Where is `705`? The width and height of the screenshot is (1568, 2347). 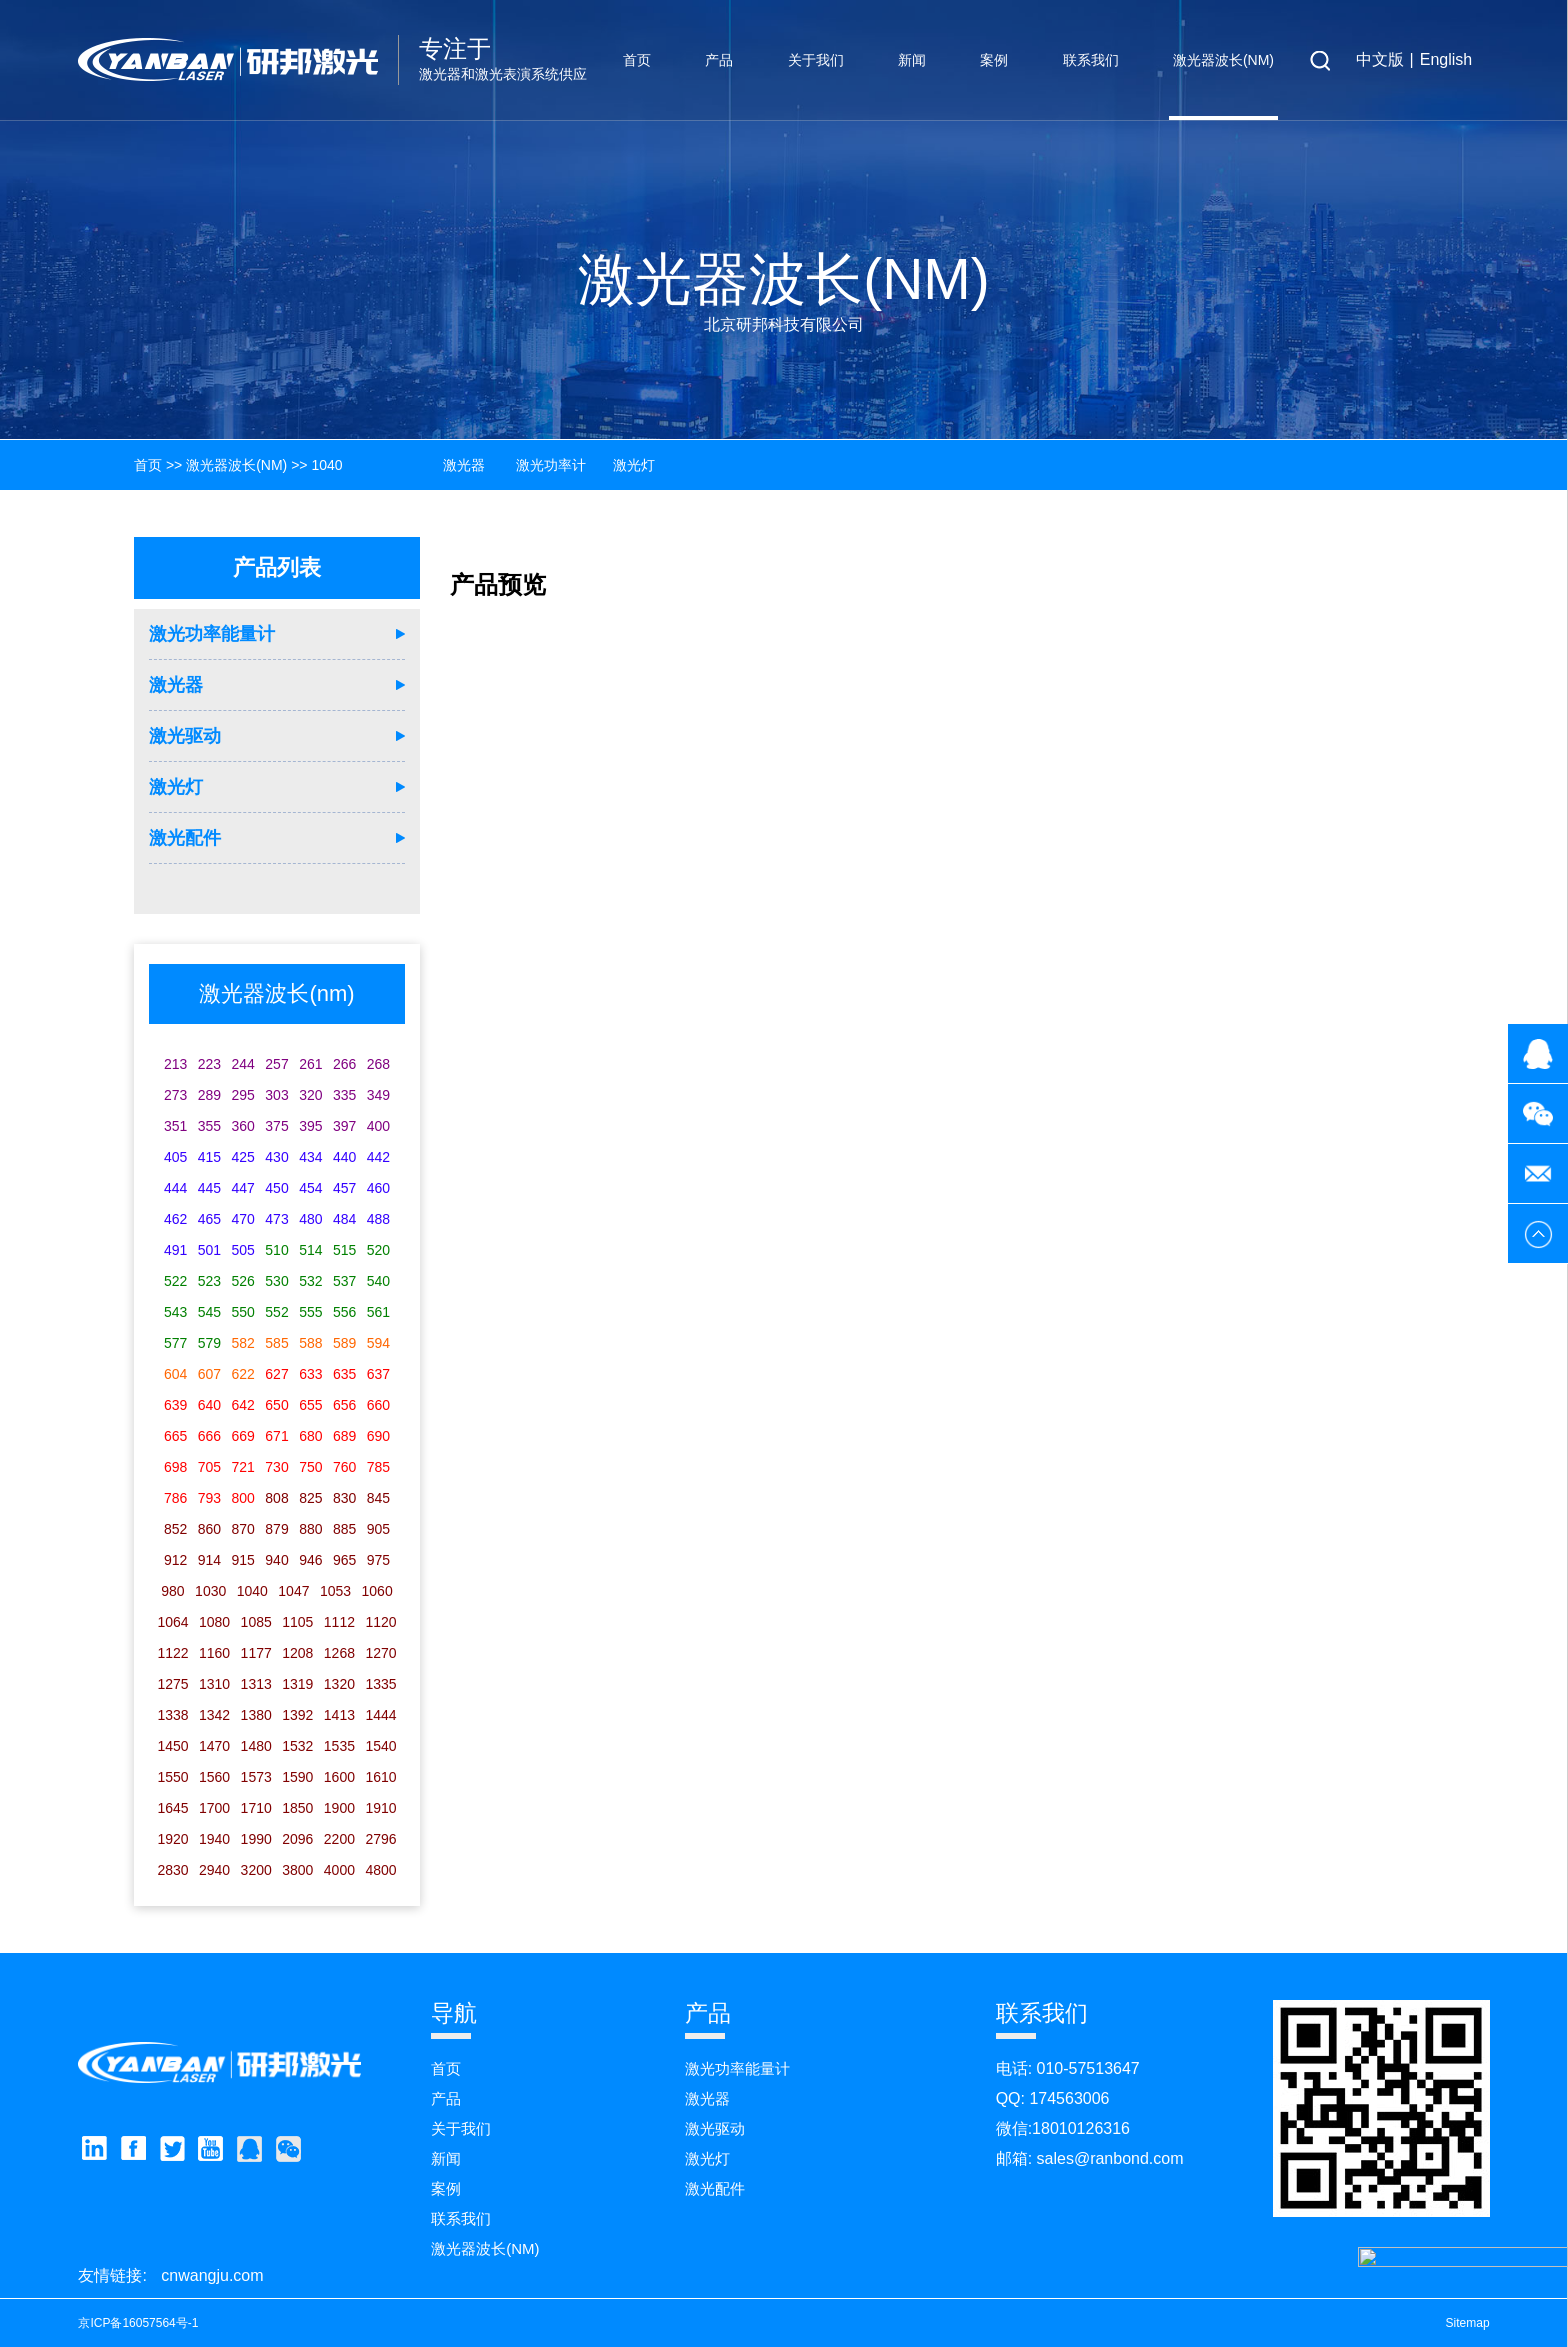
705 is located at coordinates (209, 1467).